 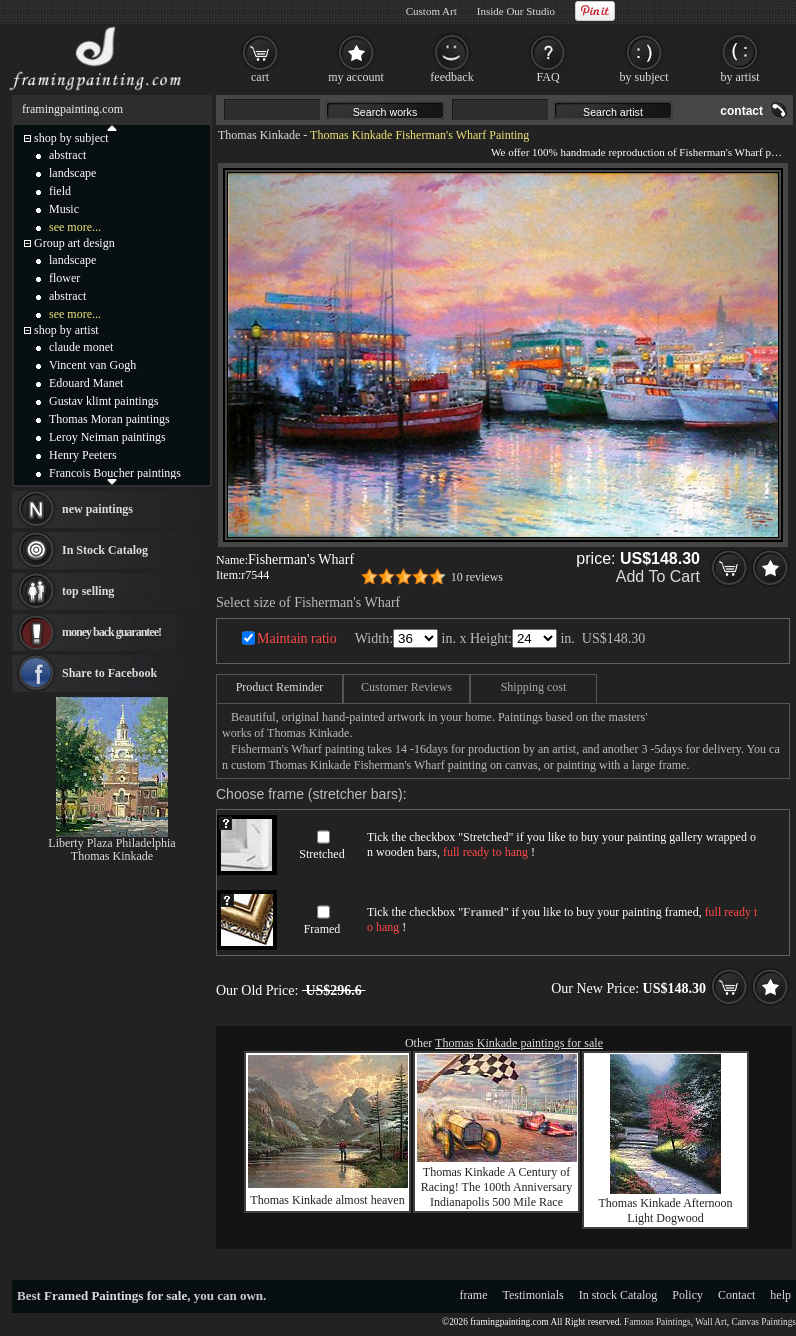 I want to click on Famous Paintings, so click(x=657, y=1322).